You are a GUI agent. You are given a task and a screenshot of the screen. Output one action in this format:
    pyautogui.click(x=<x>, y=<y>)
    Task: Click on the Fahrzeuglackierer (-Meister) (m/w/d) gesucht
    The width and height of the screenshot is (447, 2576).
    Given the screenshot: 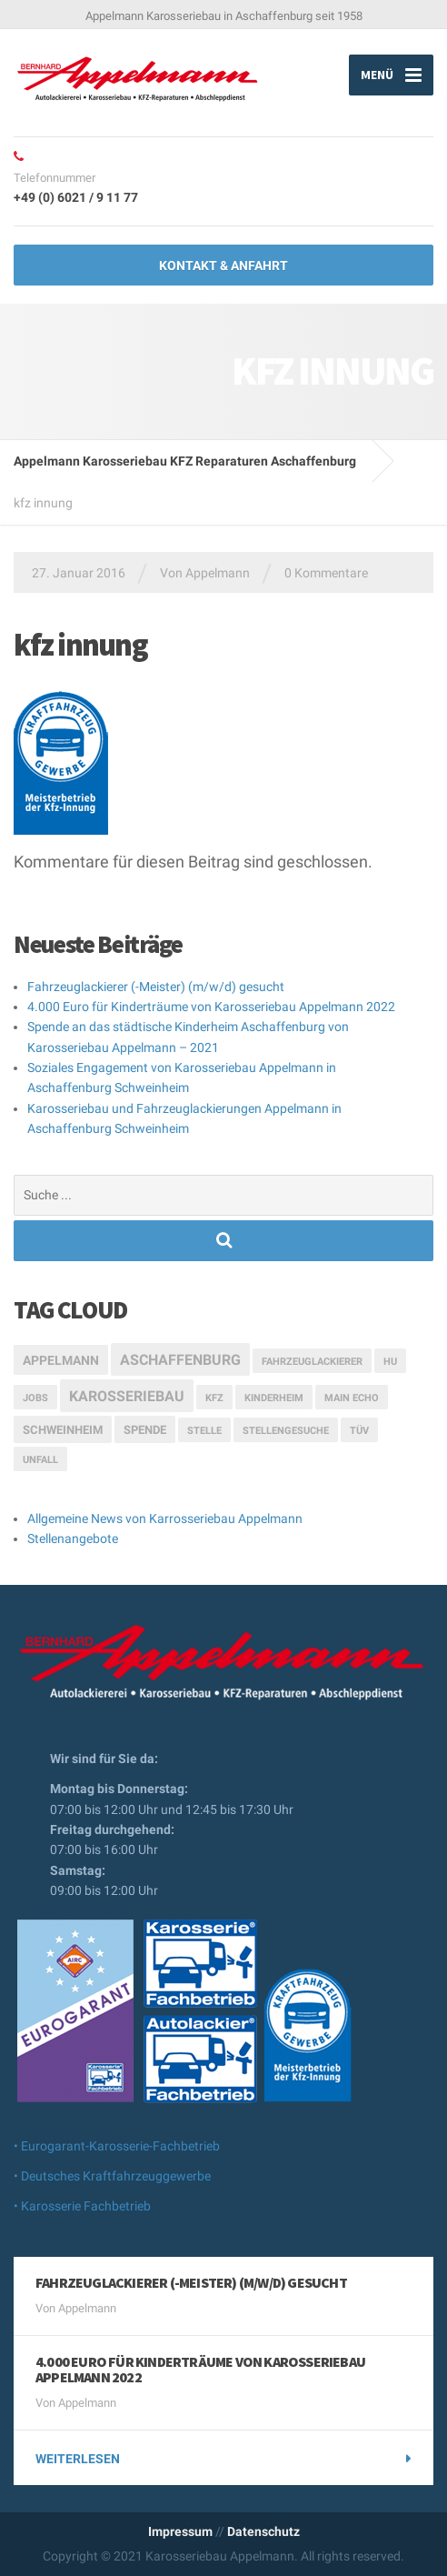 What is the action you would take?
    pyautogui.click(x=155, y=986)
    